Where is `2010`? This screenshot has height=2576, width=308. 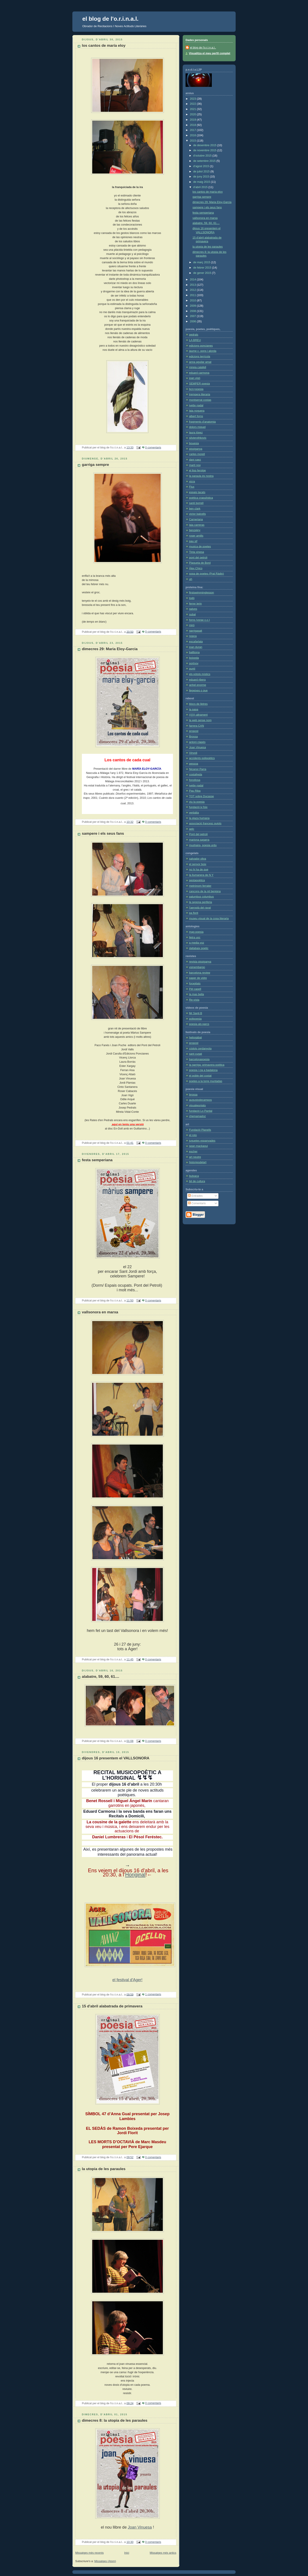
2010 is located at coordinates (193, 300).